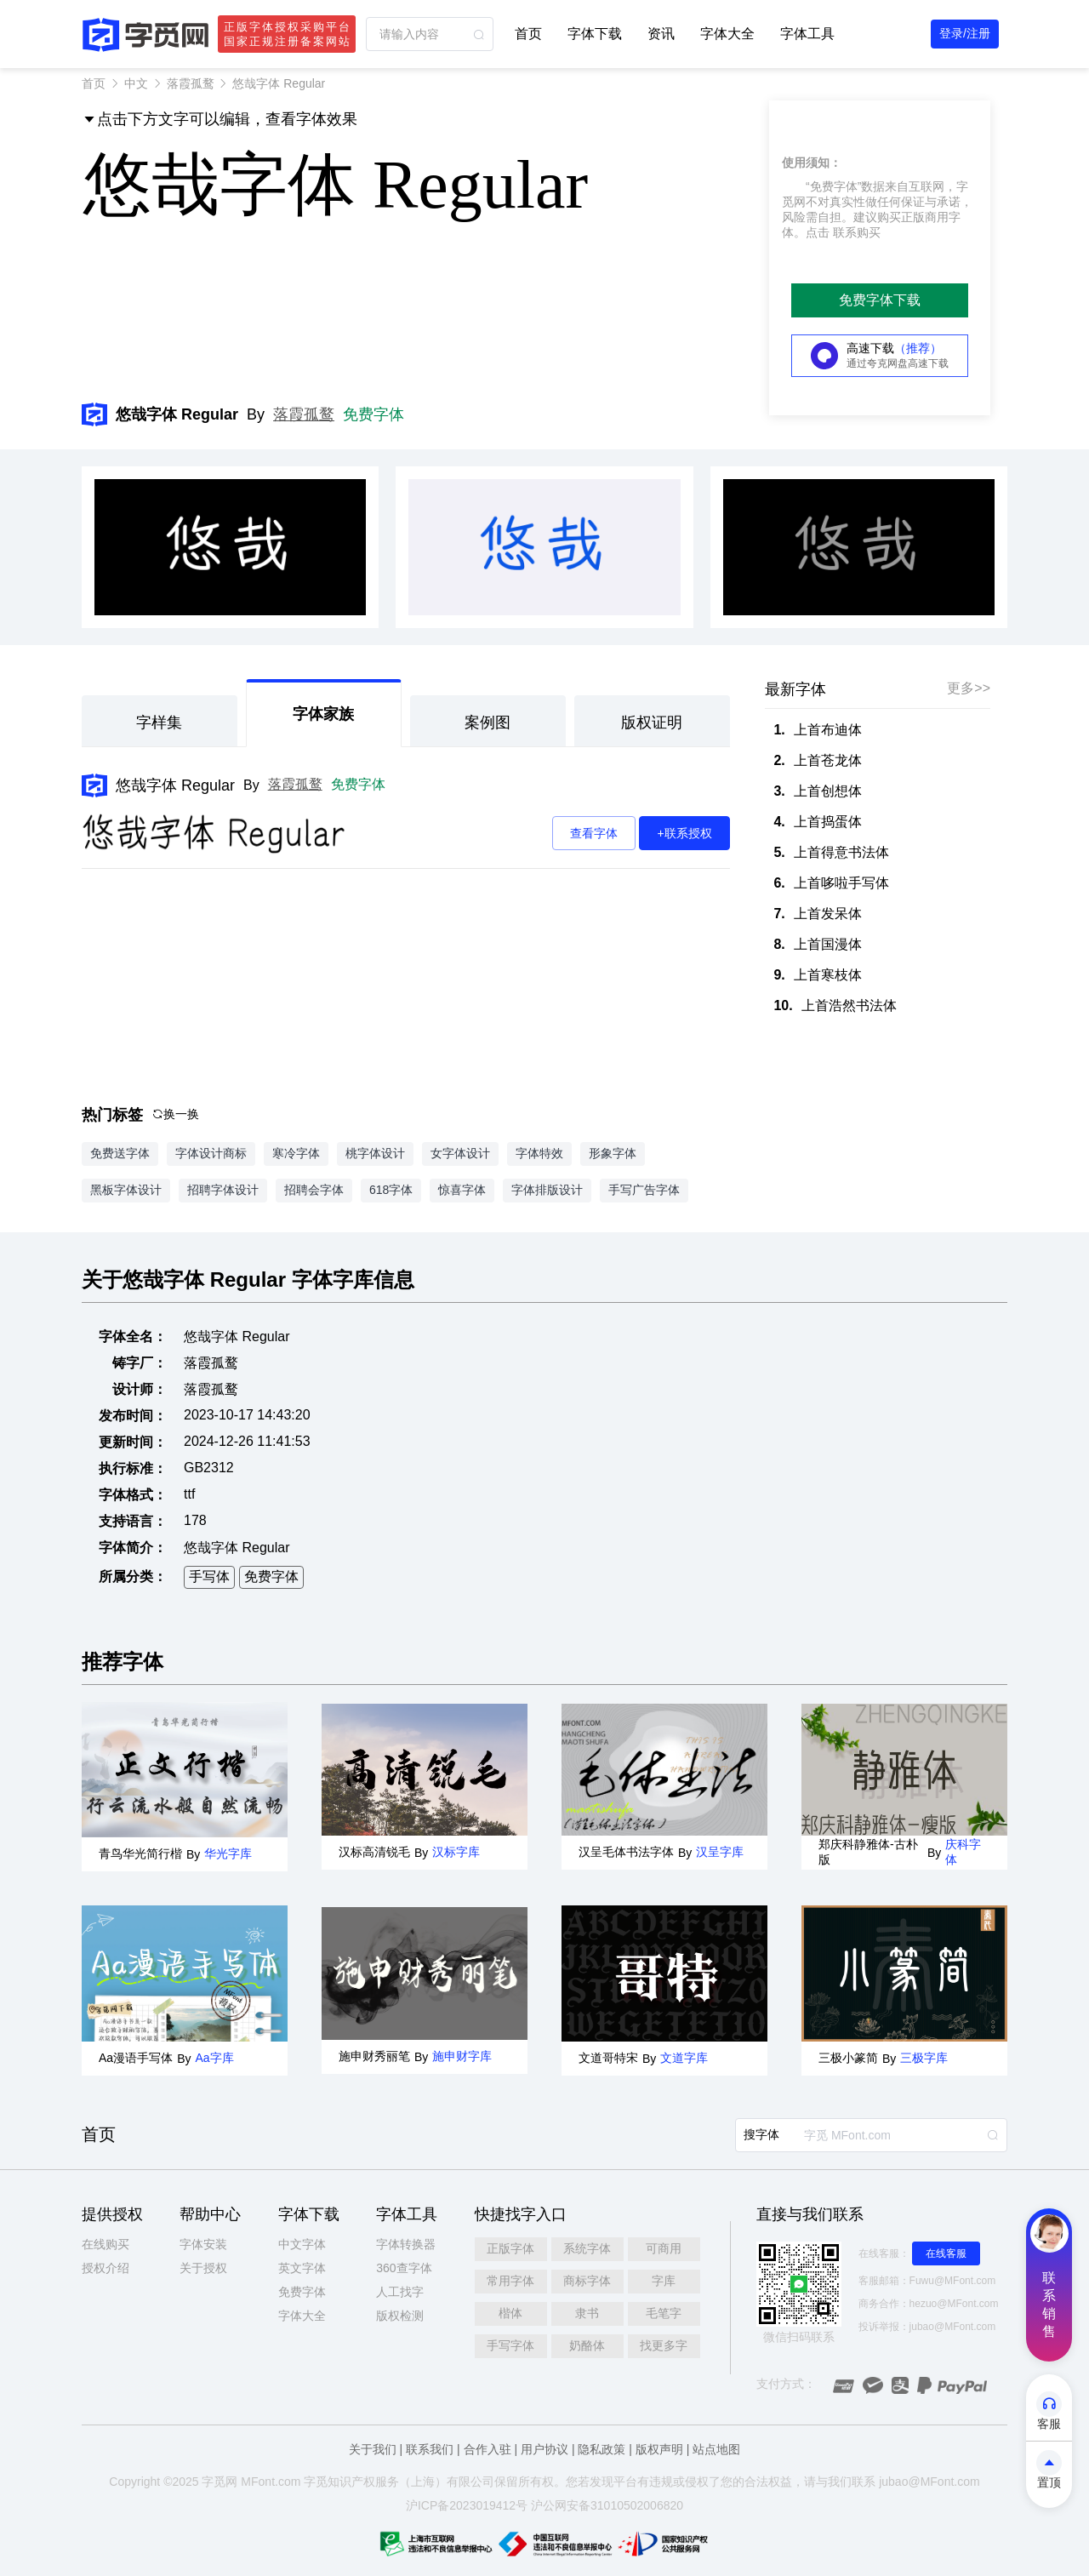 The image size is (1089, 2576). I want to click on 字体大全, so click(727, 33).